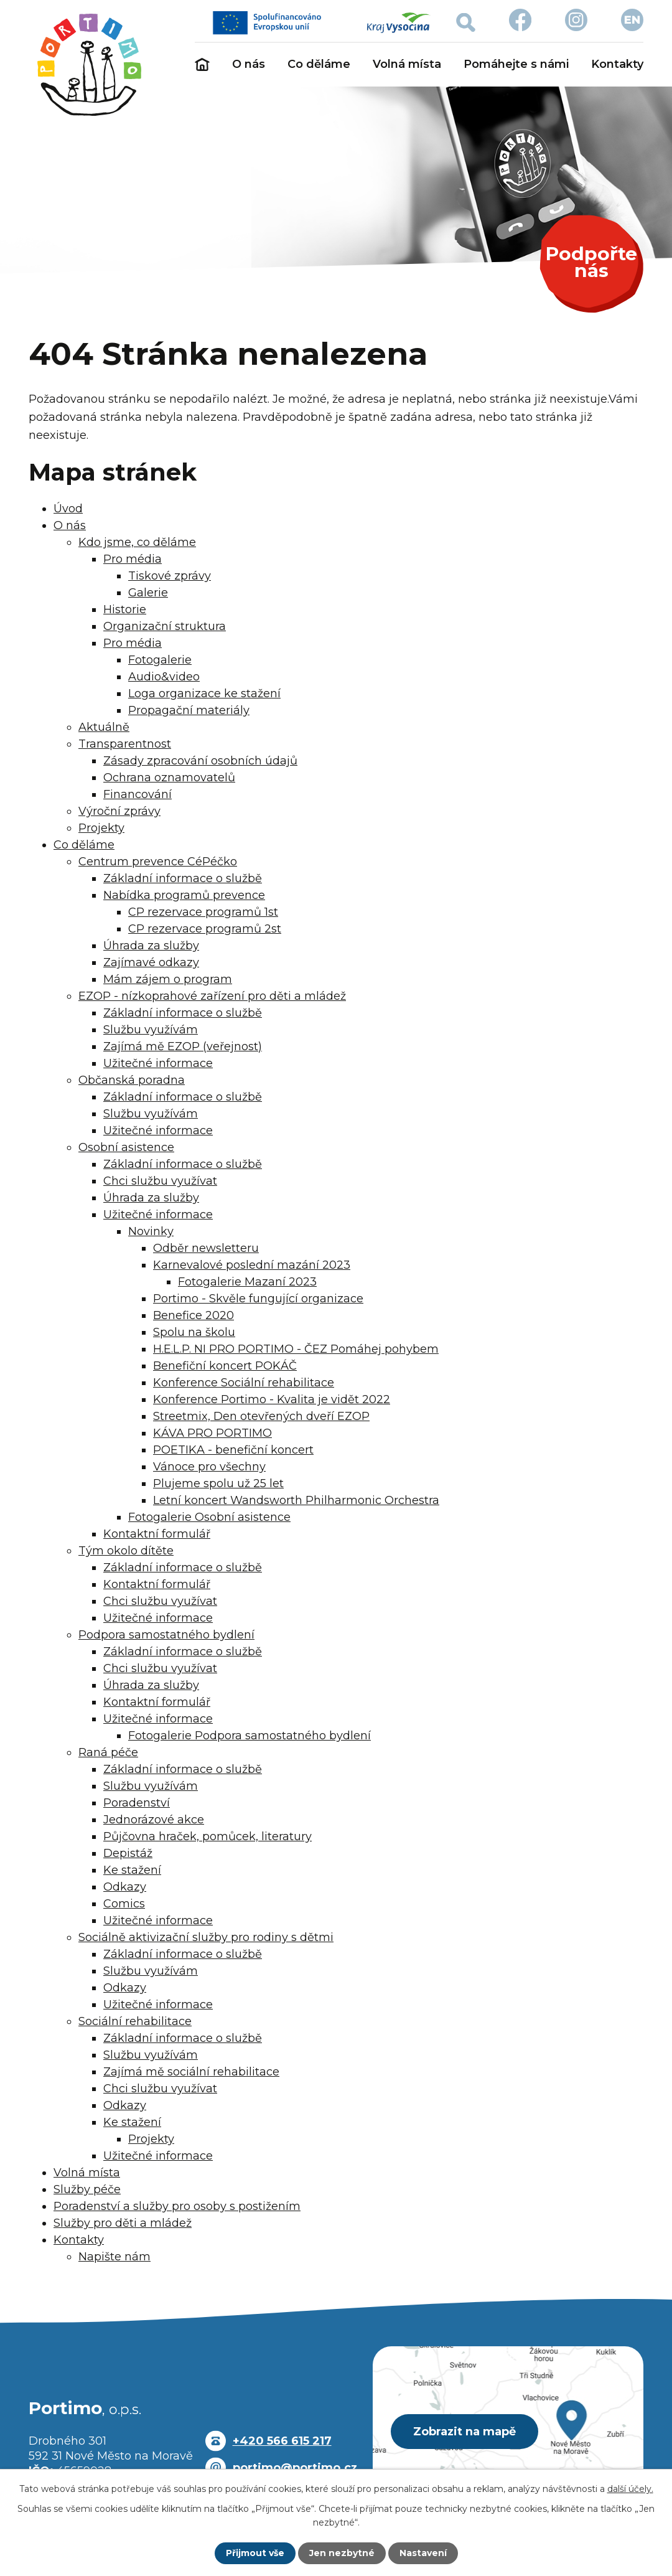  I want to click on CP rezervace programů 1st, so click(203, 912).